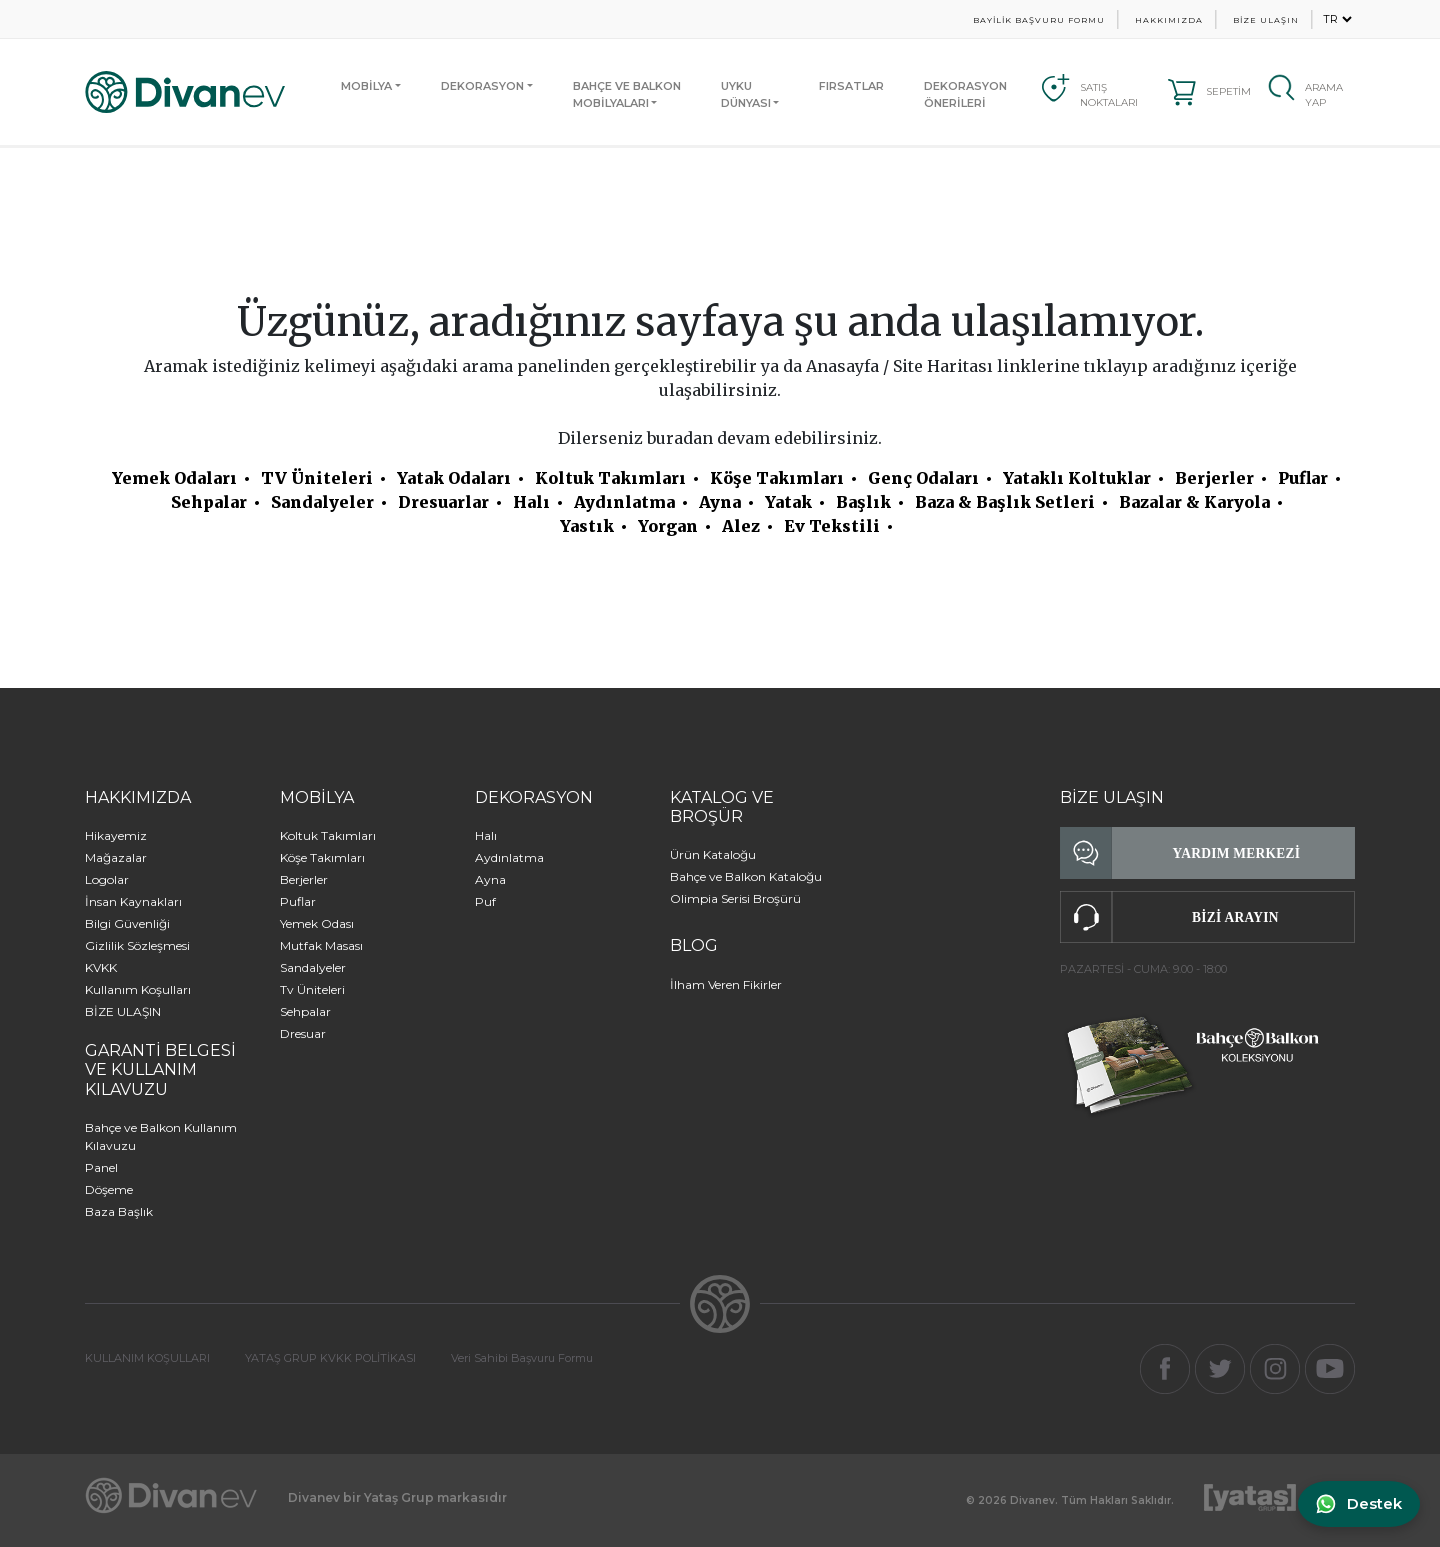 The image size is (1440, 1547). What do you see at coordinates (127, 923) in the screenshot?
I see `Bilgi Güvenliği` at bounding box center [127, 923].